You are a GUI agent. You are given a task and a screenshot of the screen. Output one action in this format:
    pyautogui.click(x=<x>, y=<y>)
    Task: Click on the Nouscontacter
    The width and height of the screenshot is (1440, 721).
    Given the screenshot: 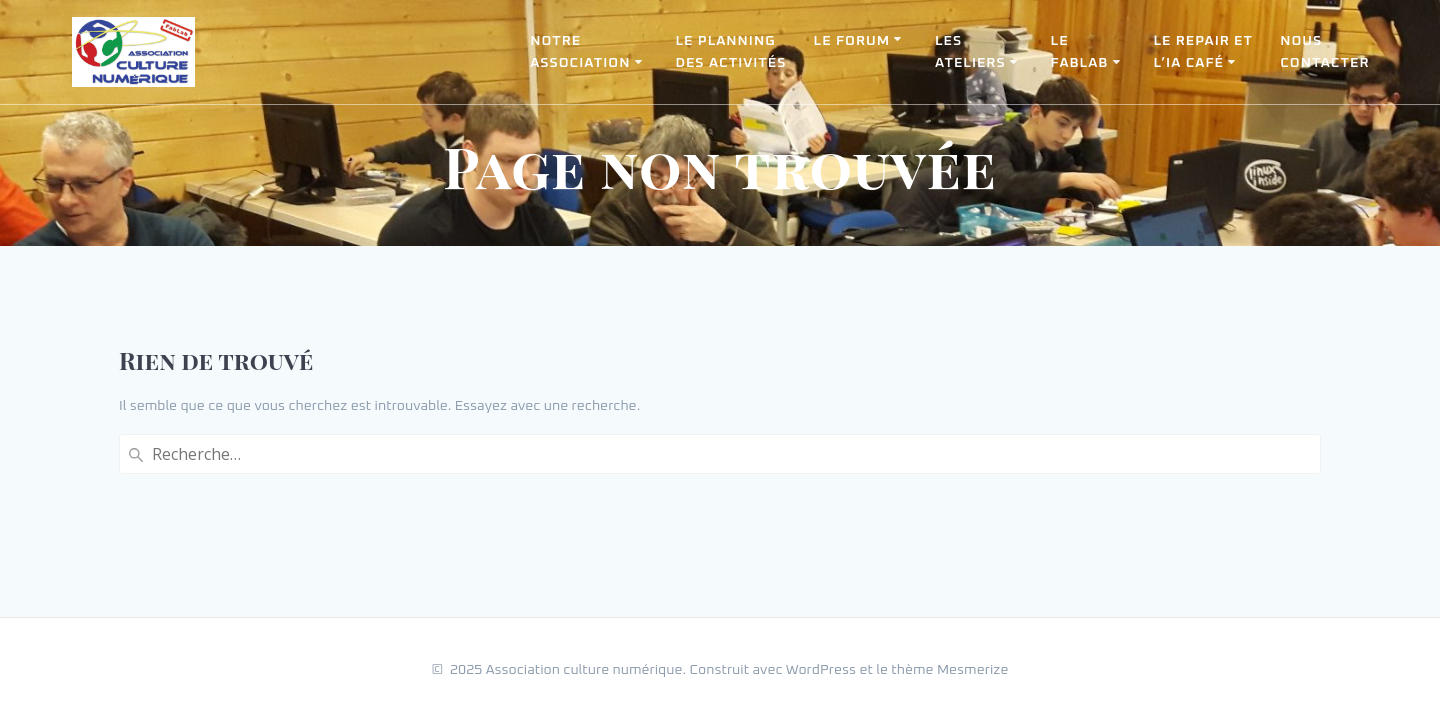 What is the action you would take?
    pyautogui.click(x=1324, y=52)
    